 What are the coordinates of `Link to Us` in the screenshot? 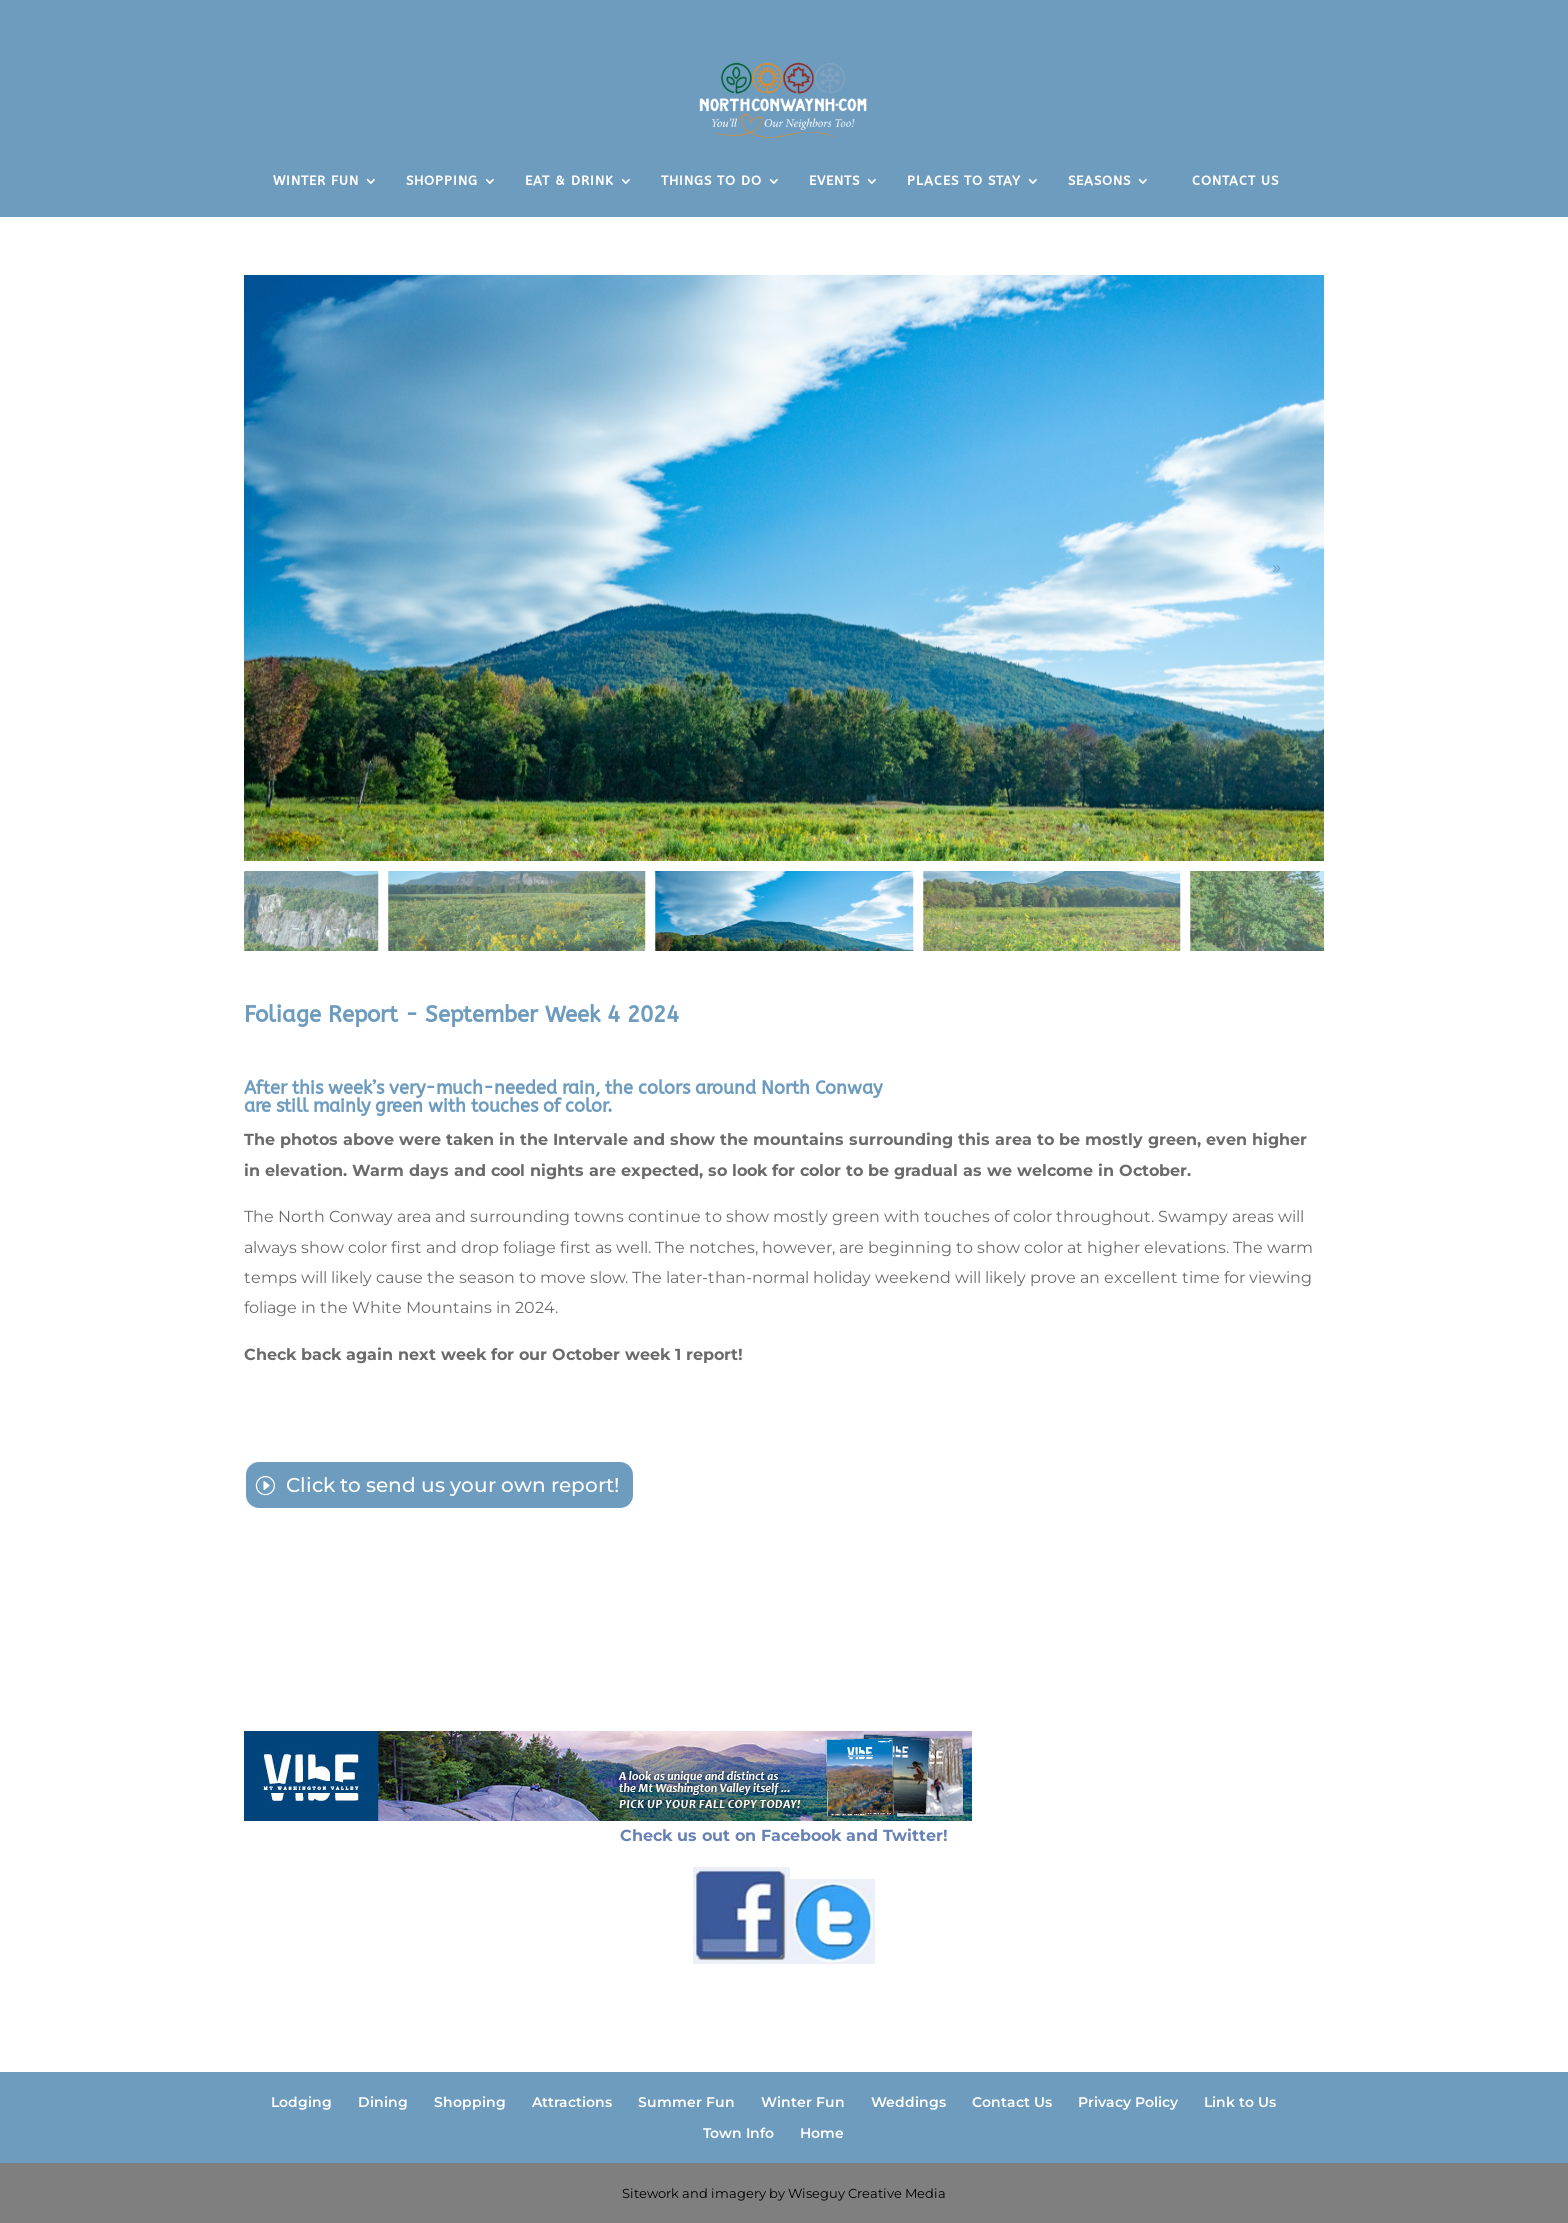 It's located at (1240, 2102).